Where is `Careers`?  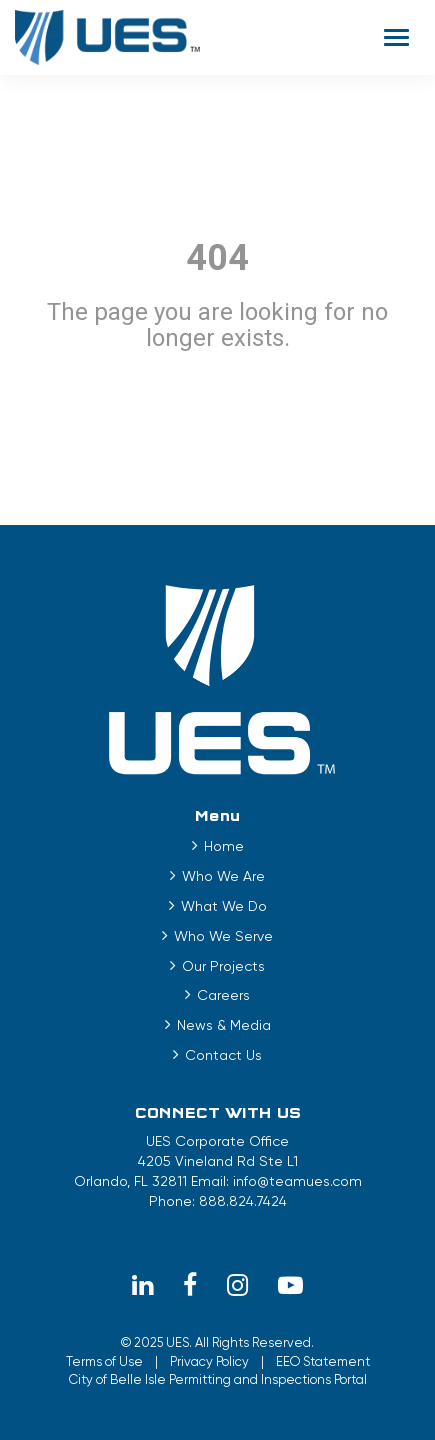
Careers is located at coordinates (223, 995).